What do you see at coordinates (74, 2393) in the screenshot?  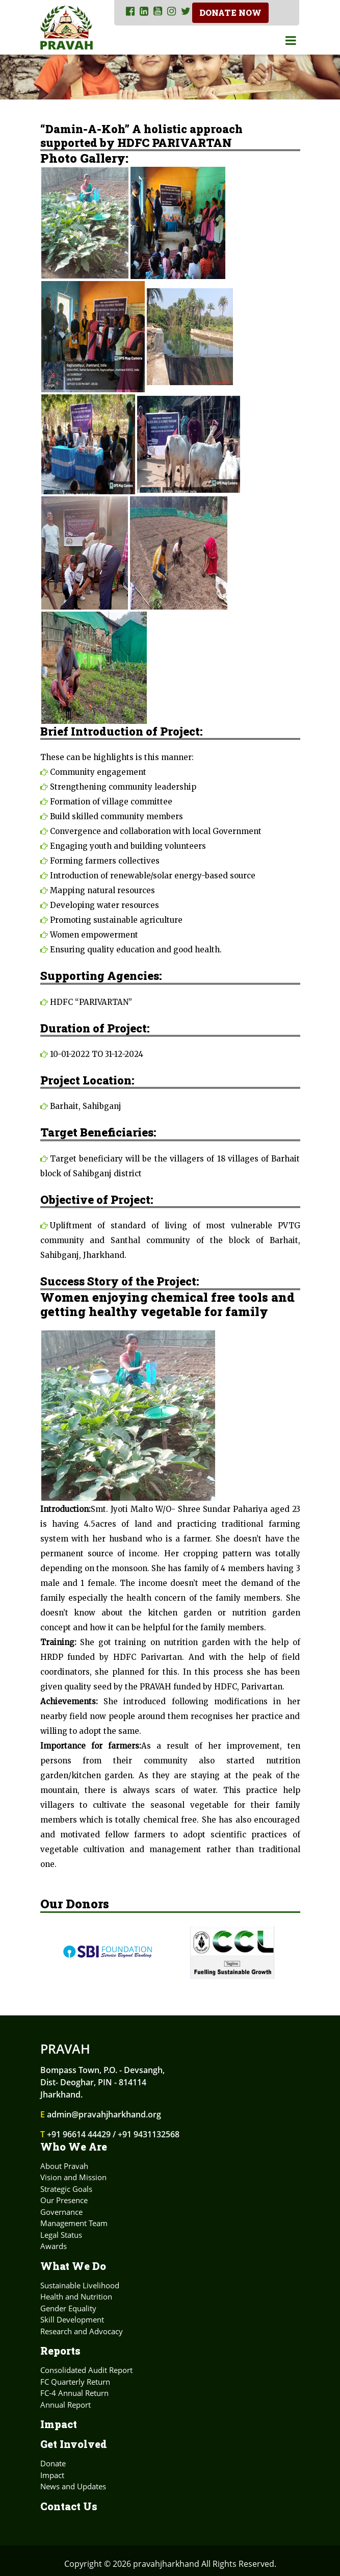 I see `FC-4 Annual Return` at bounding box center [74, 2393].